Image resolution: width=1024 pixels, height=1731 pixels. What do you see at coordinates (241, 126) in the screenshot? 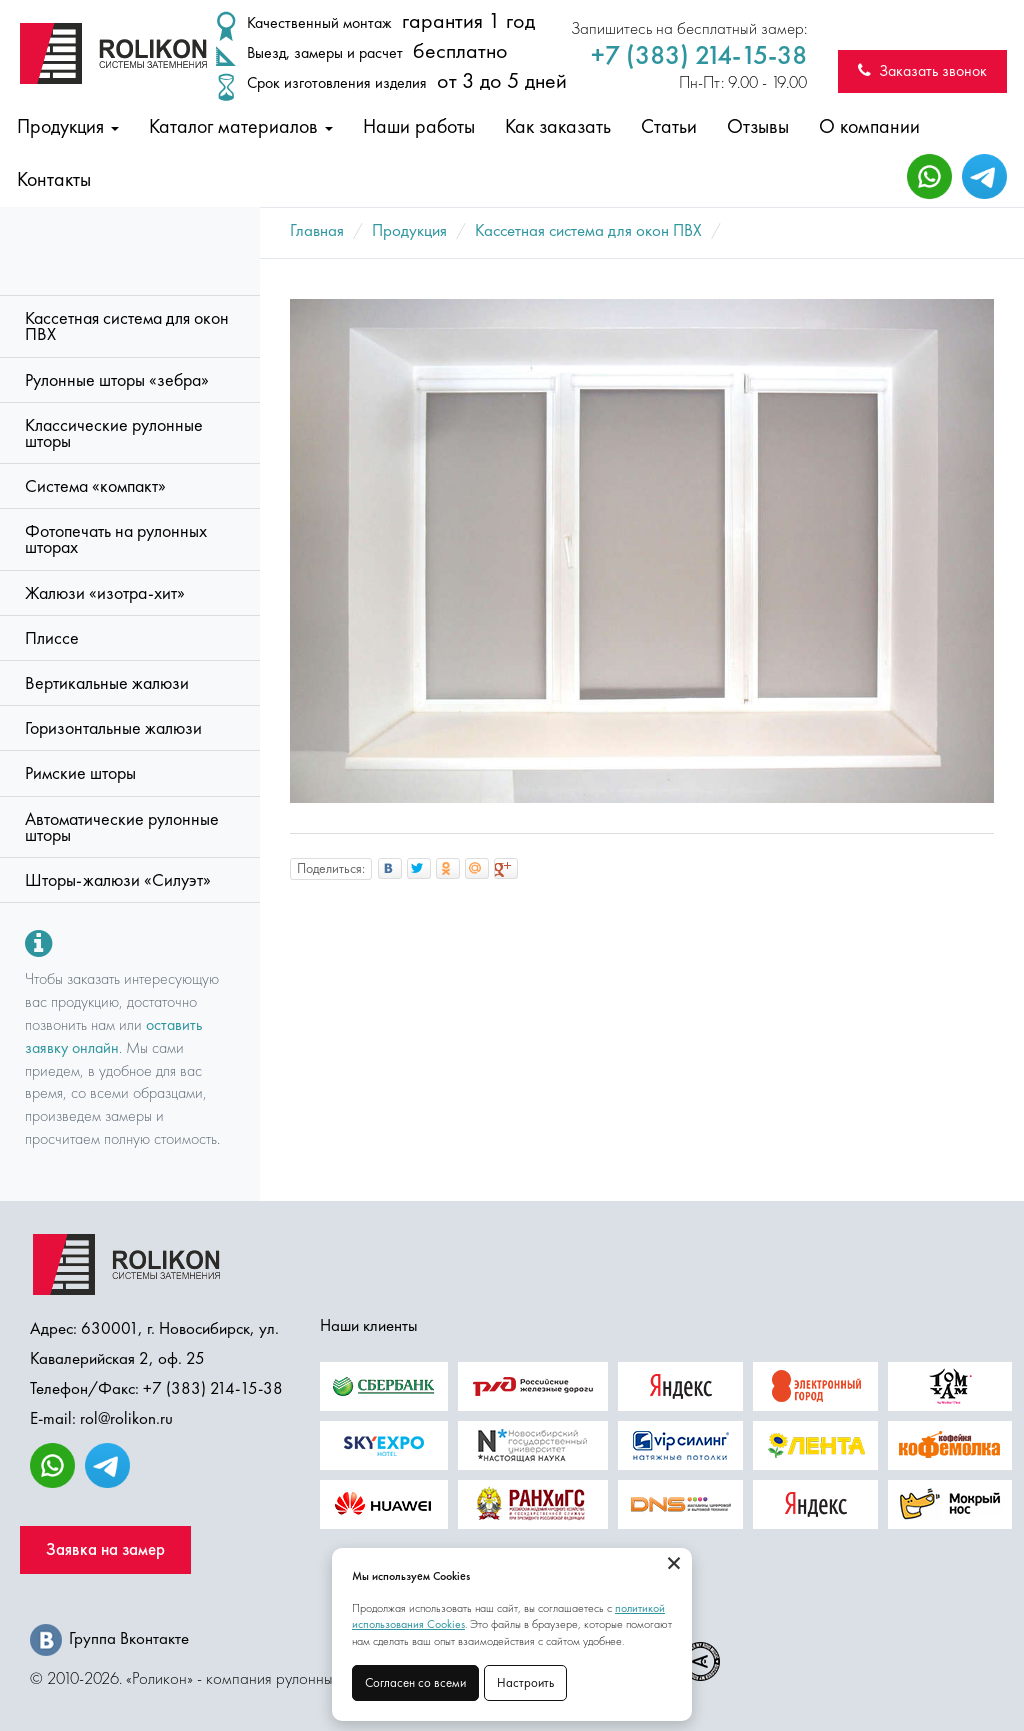
I see `Каталог материалов` at bounding box center [241, 126].